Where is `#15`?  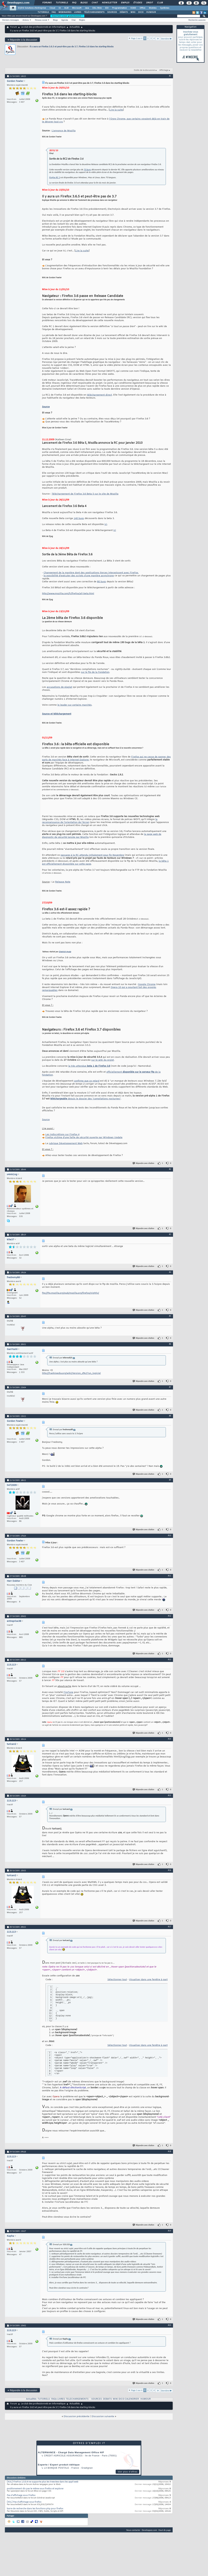
#15 is located at coordinates (169, 1795).